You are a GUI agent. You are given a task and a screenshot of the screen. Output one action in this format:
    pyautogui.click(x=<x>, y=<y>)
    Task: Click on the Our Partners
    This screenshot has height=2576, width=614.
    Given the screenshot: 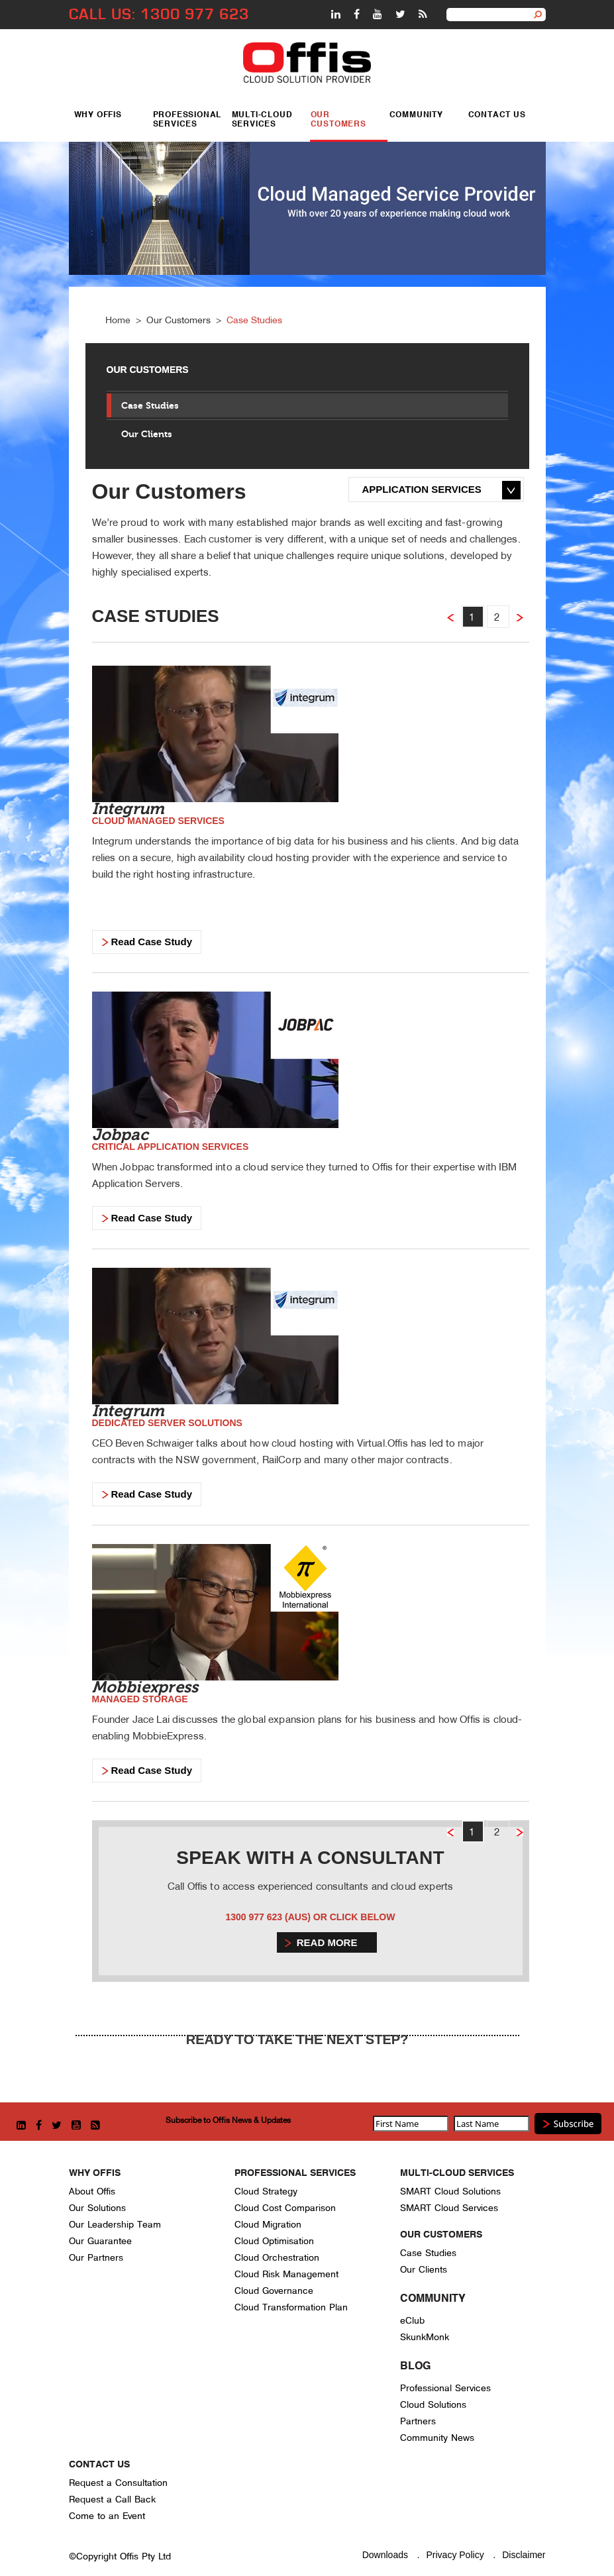 What is the action you would take?
    pyautogui.click(x=96, y=2258)
    